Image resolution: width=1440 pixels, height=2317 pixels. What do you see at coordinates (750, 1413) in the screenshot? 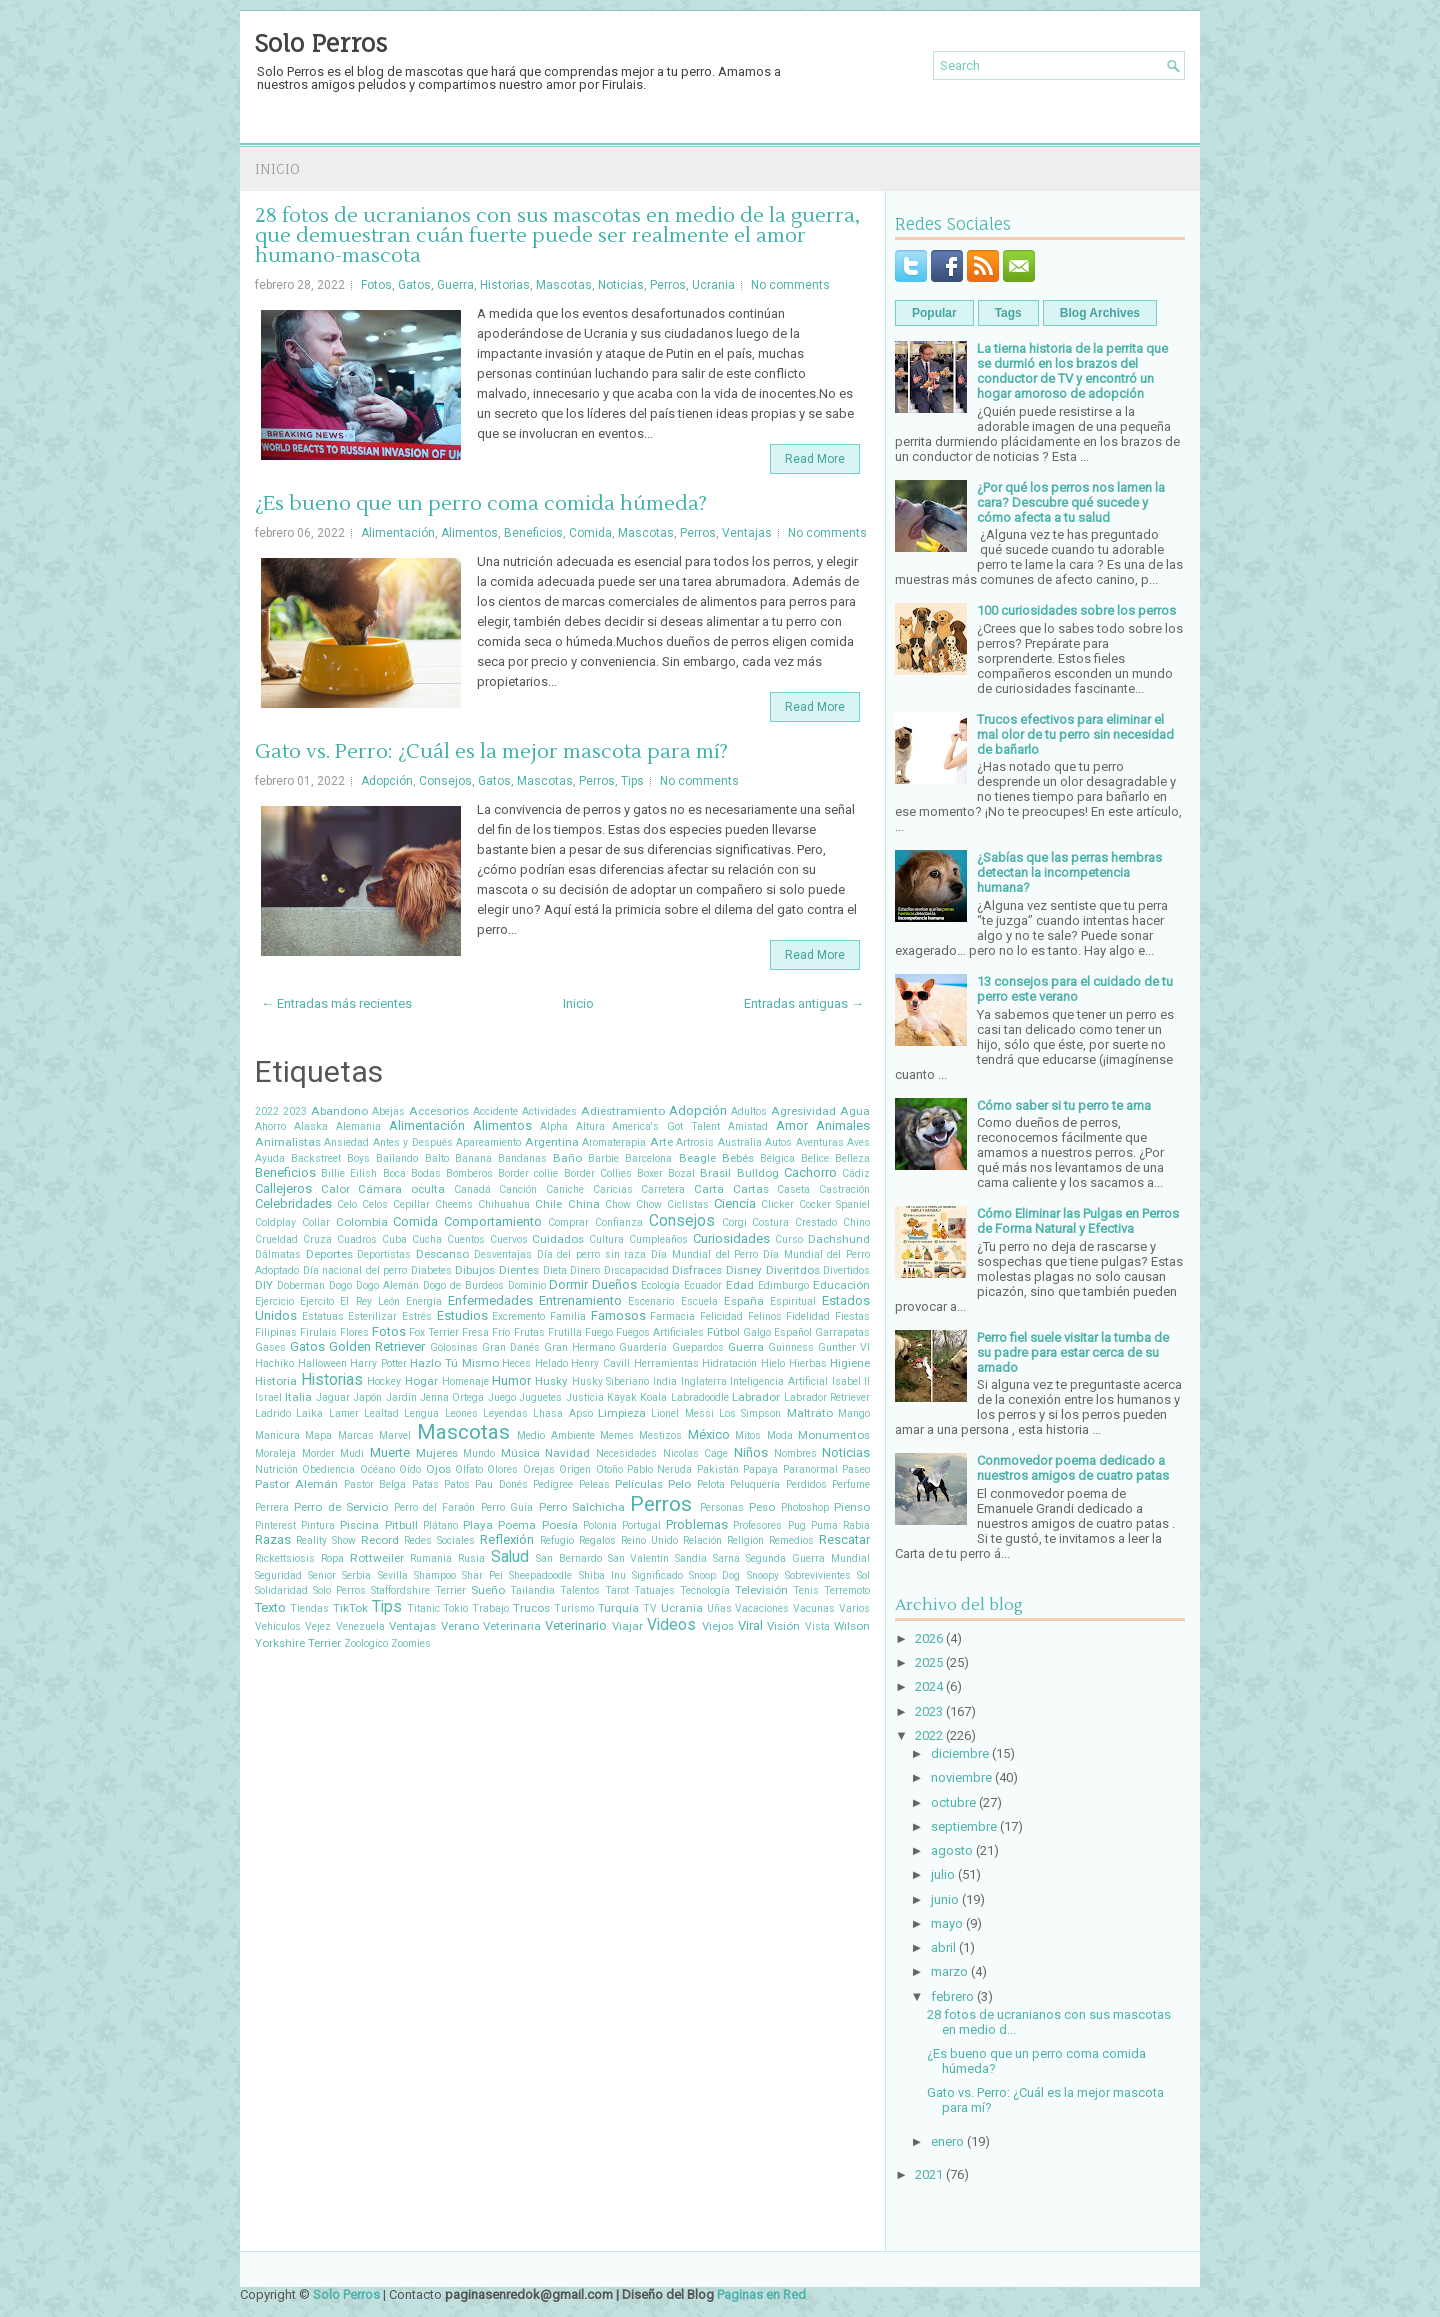
I see `Los Simpson` at bounding box center [750, 1413].